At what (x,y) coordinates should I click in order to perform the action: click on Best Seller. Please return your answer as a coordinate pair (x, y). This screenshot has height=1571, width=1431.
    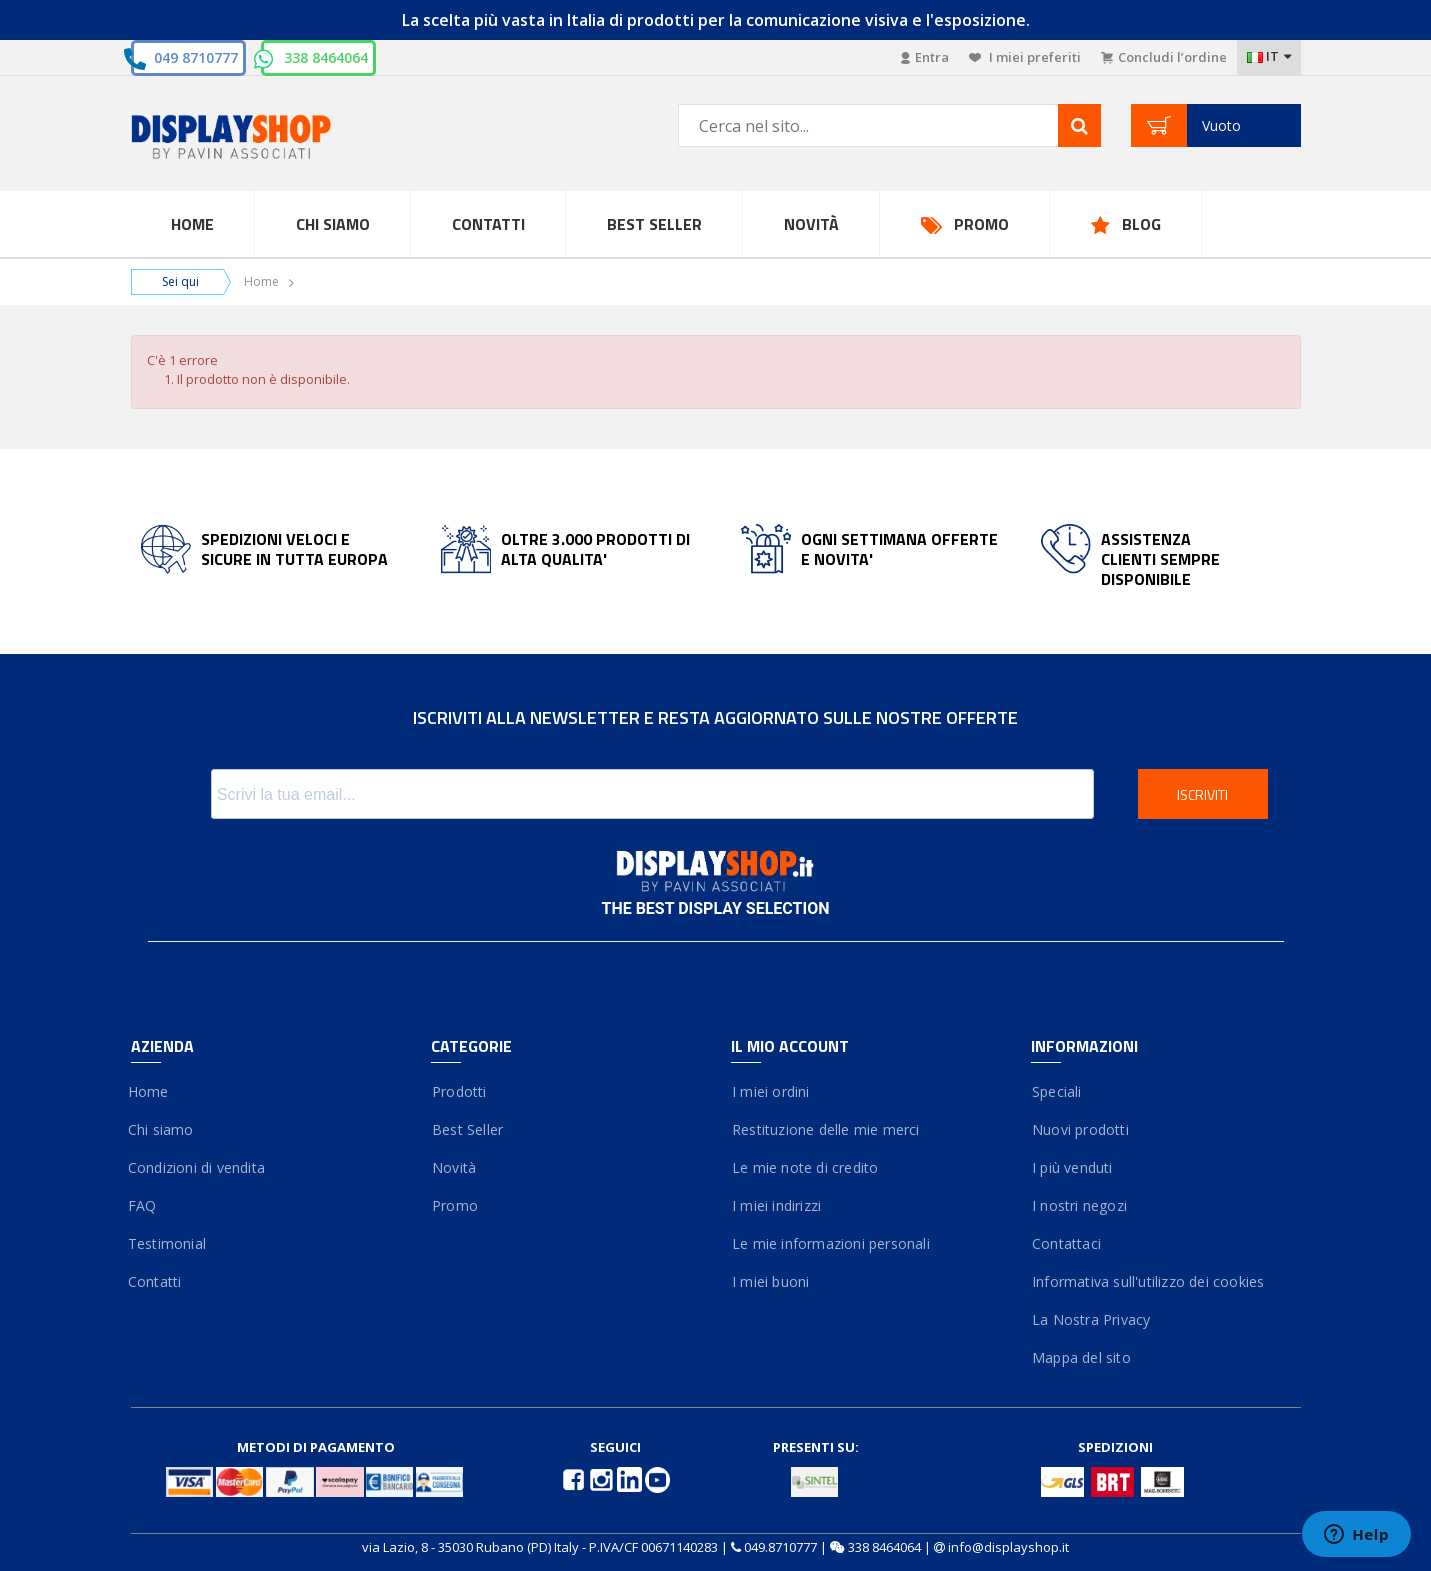
    Looking at the image, I should click on (654, 224).